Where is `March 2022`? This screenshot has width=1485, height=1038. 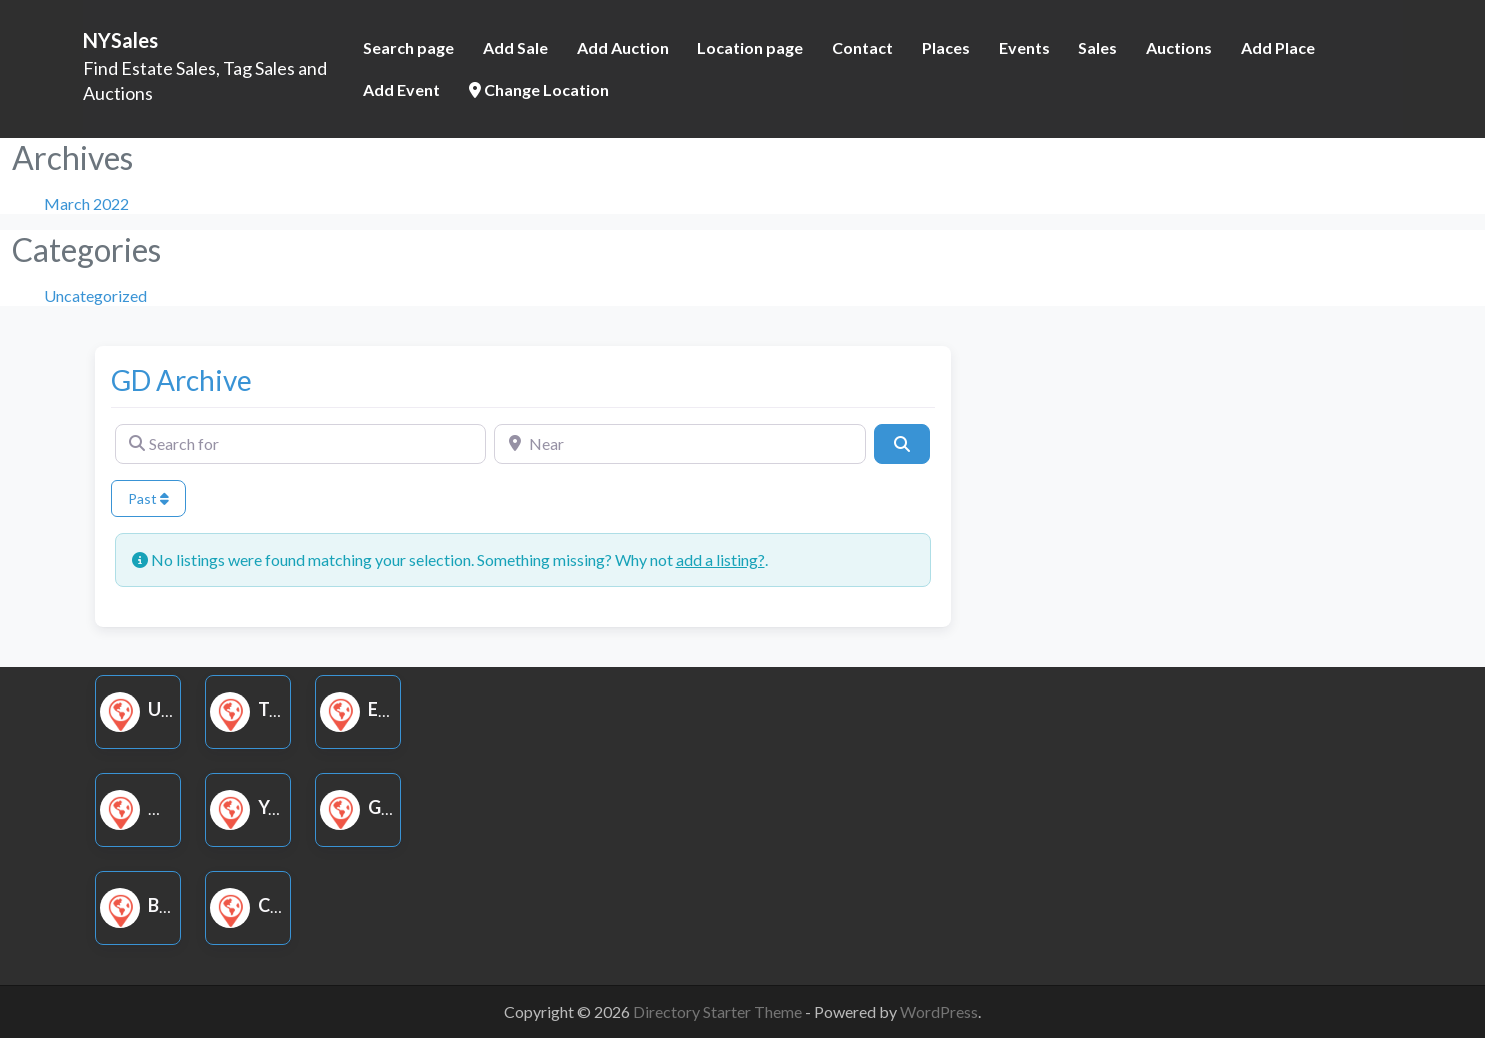
March 2022 is located at coordinates (86, 203).